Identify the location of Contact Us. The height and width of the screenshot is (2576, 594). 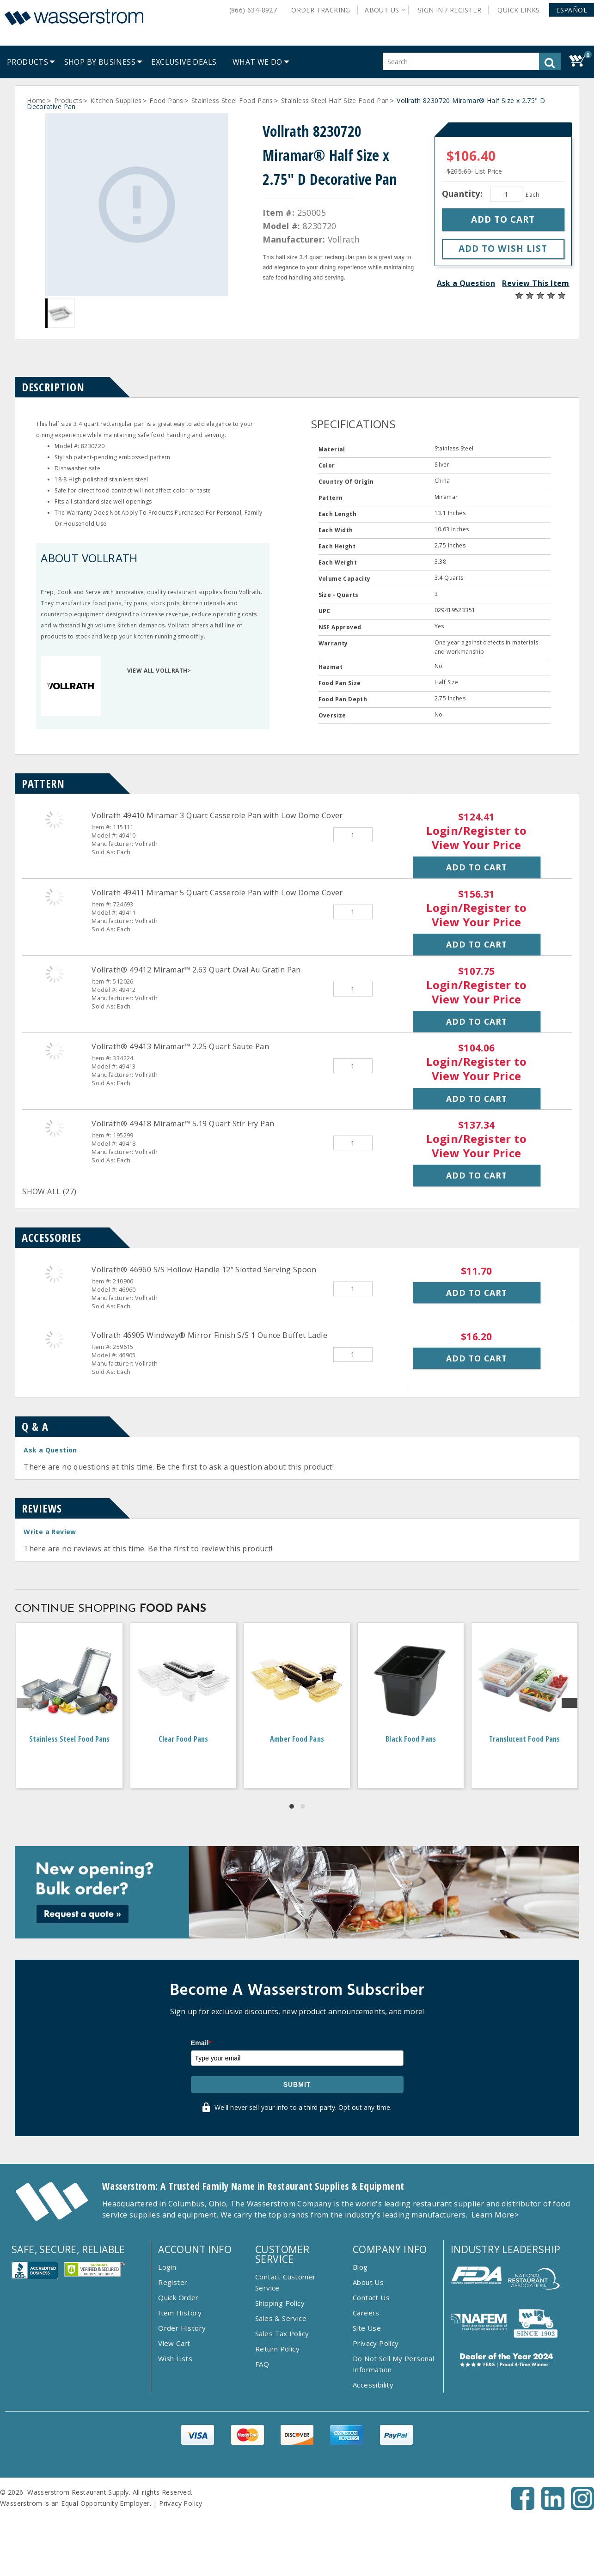
(371, 2297).